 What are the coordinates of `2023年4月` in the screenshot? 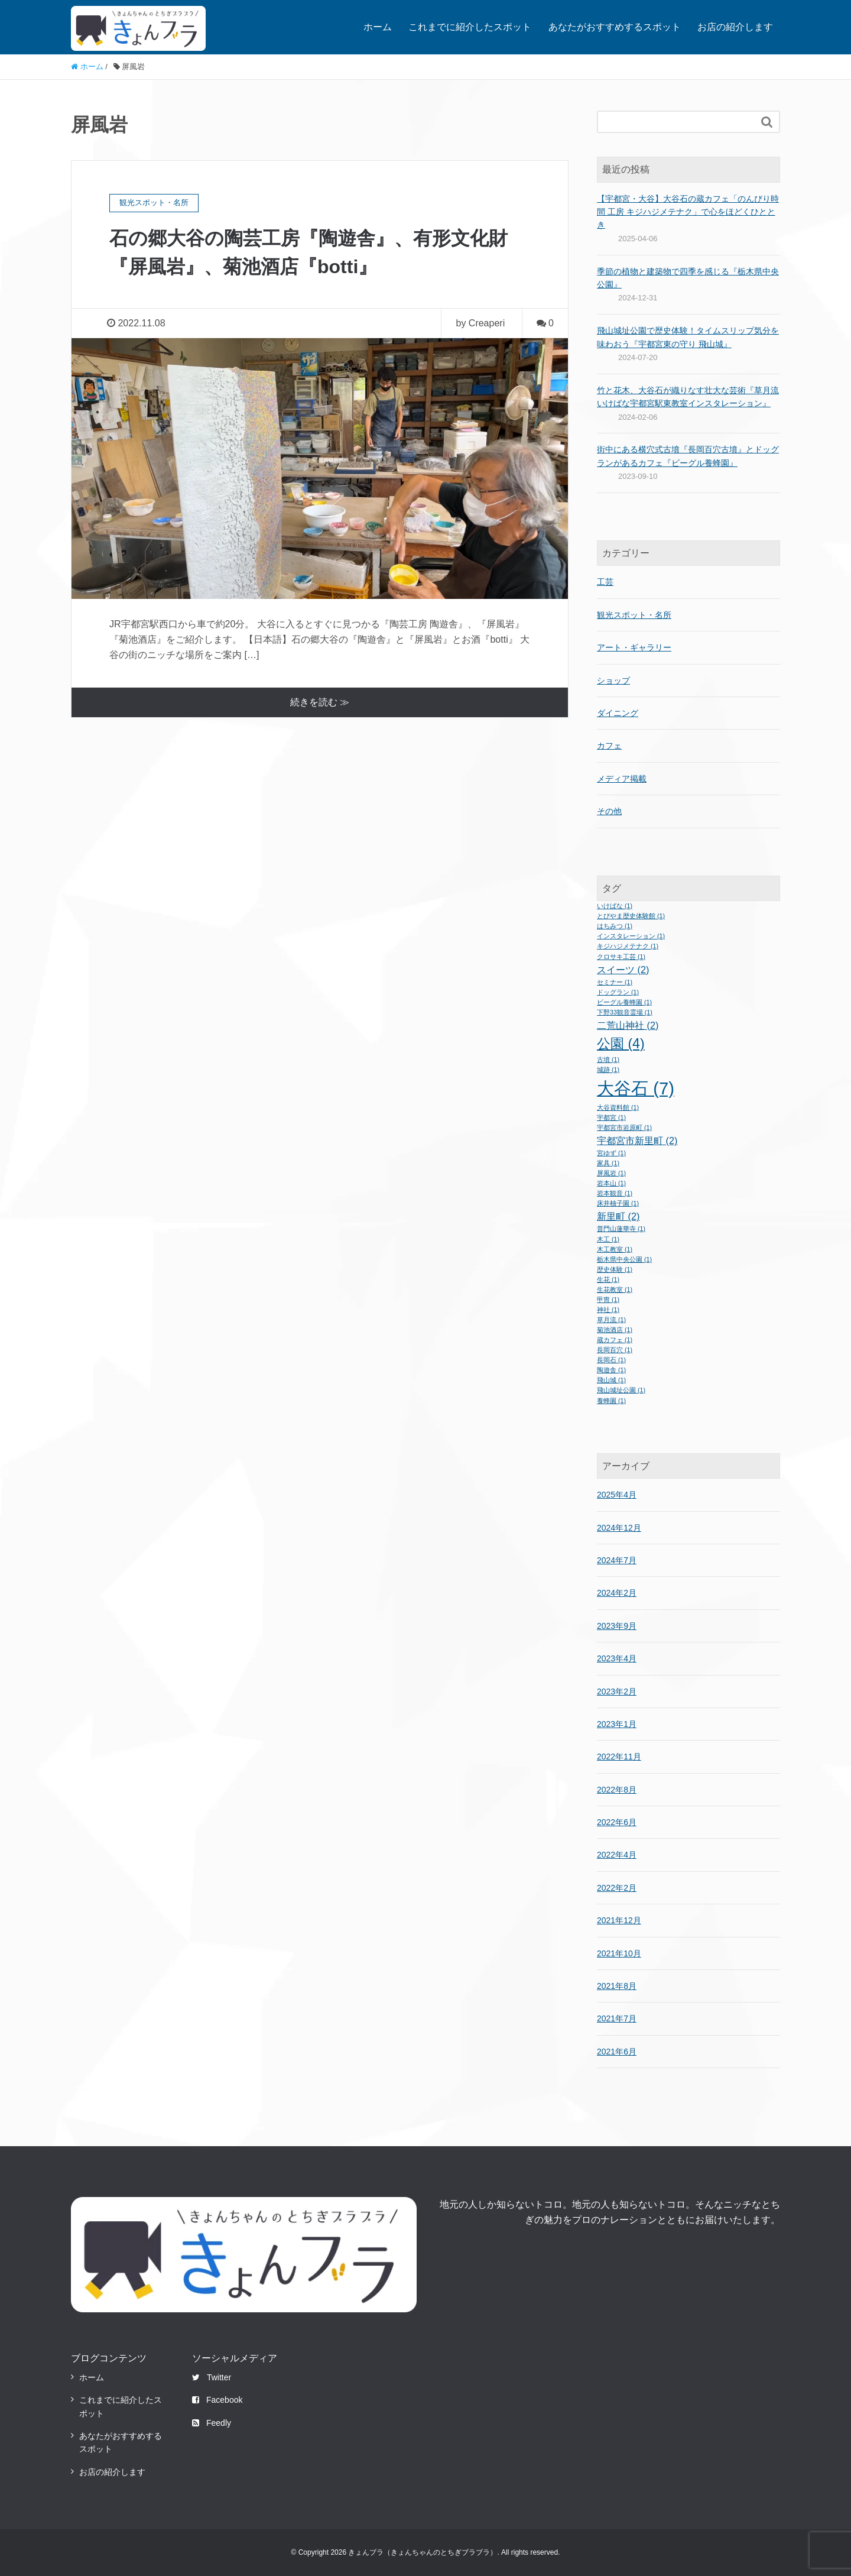 It's located at (616, 1658).